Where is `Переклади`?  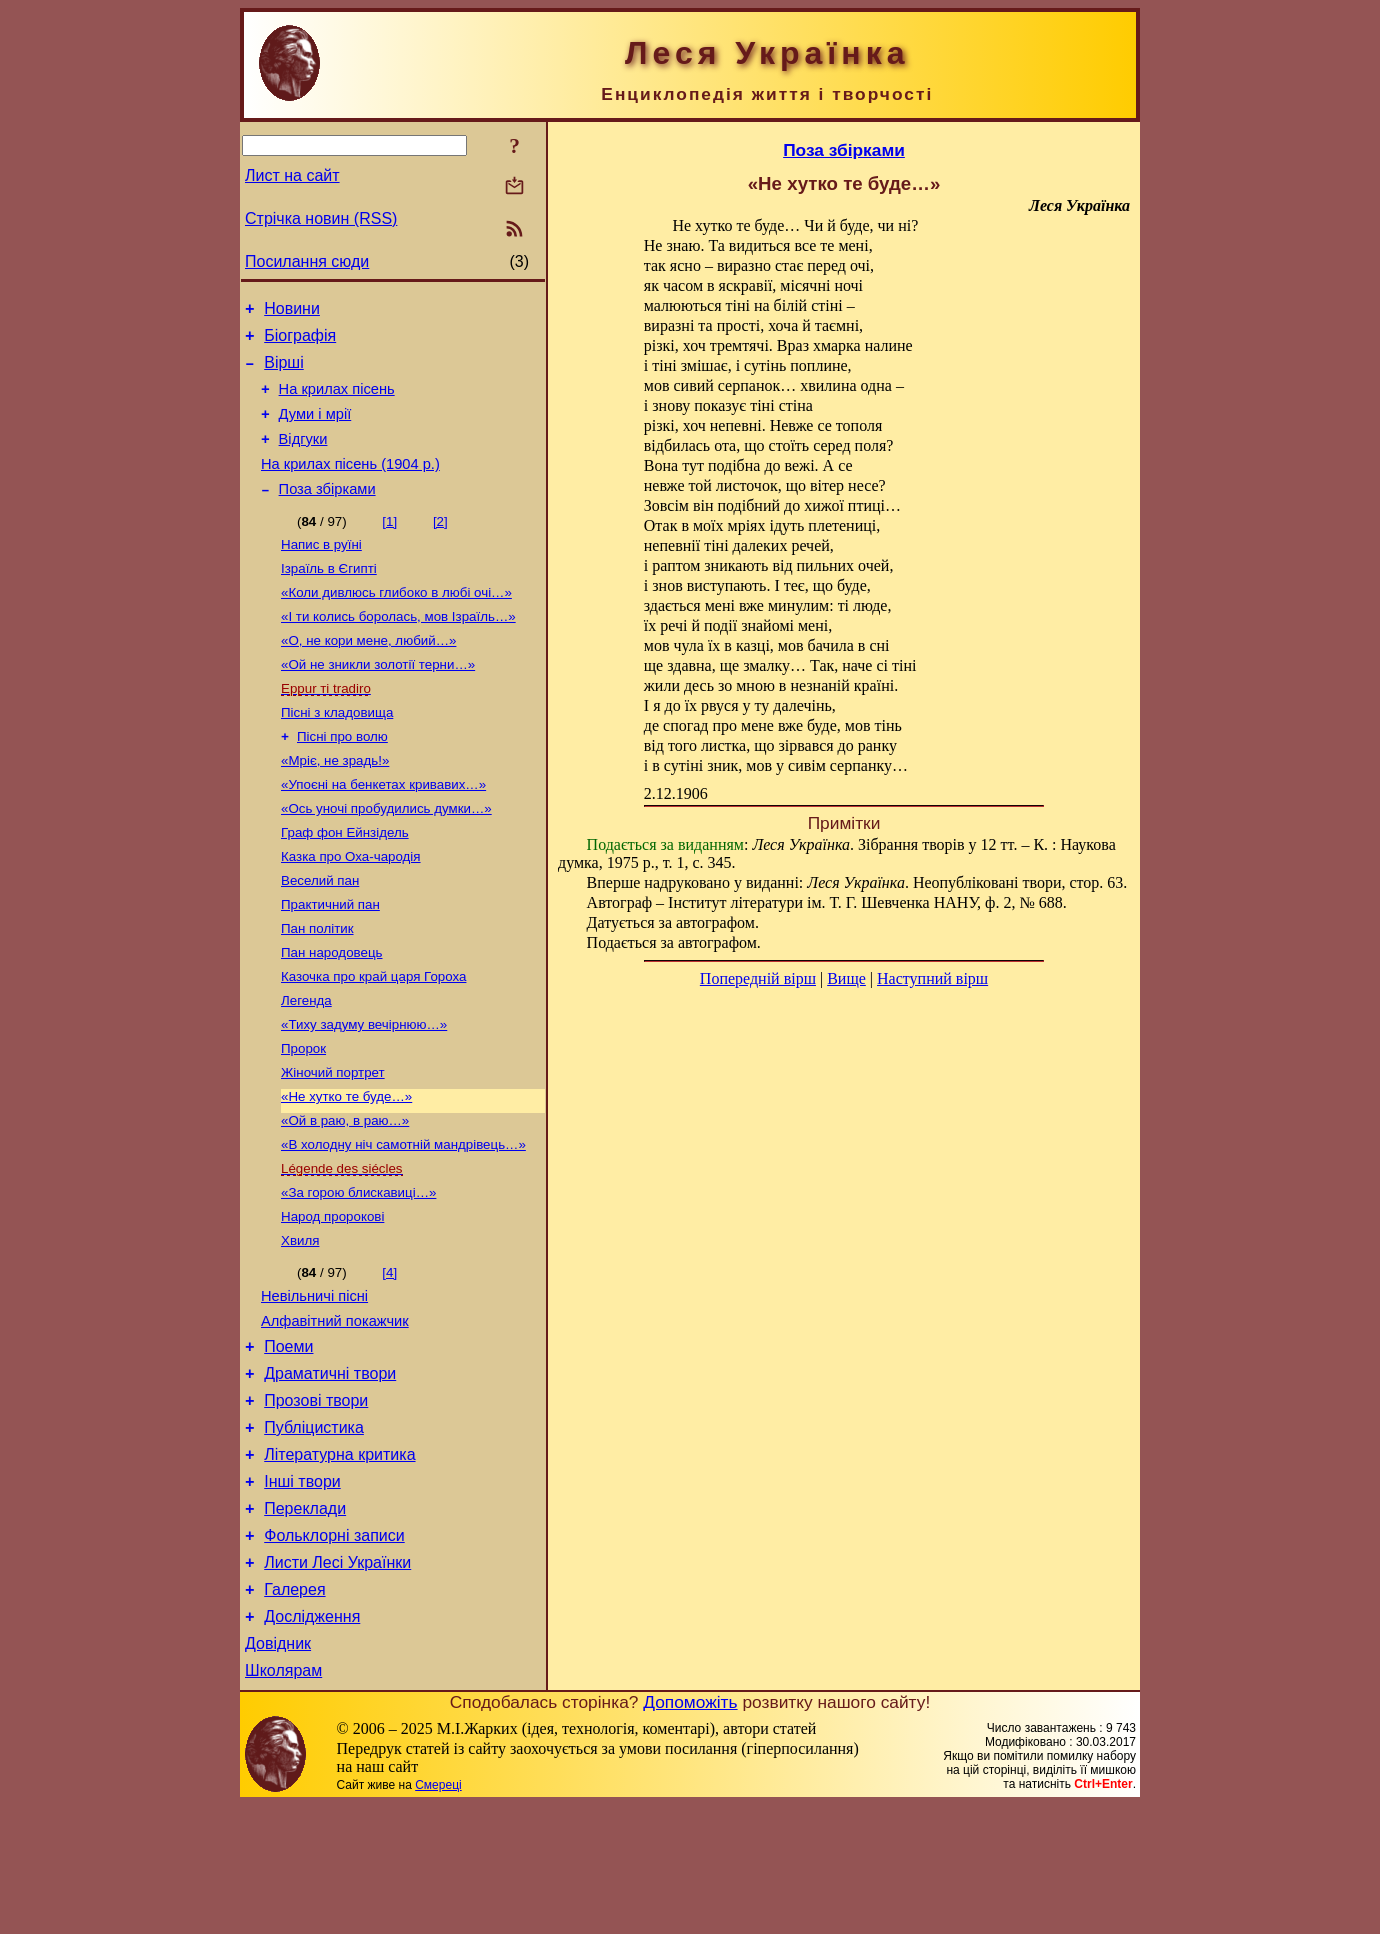
Переклади is located at coordinates (305, 1619).